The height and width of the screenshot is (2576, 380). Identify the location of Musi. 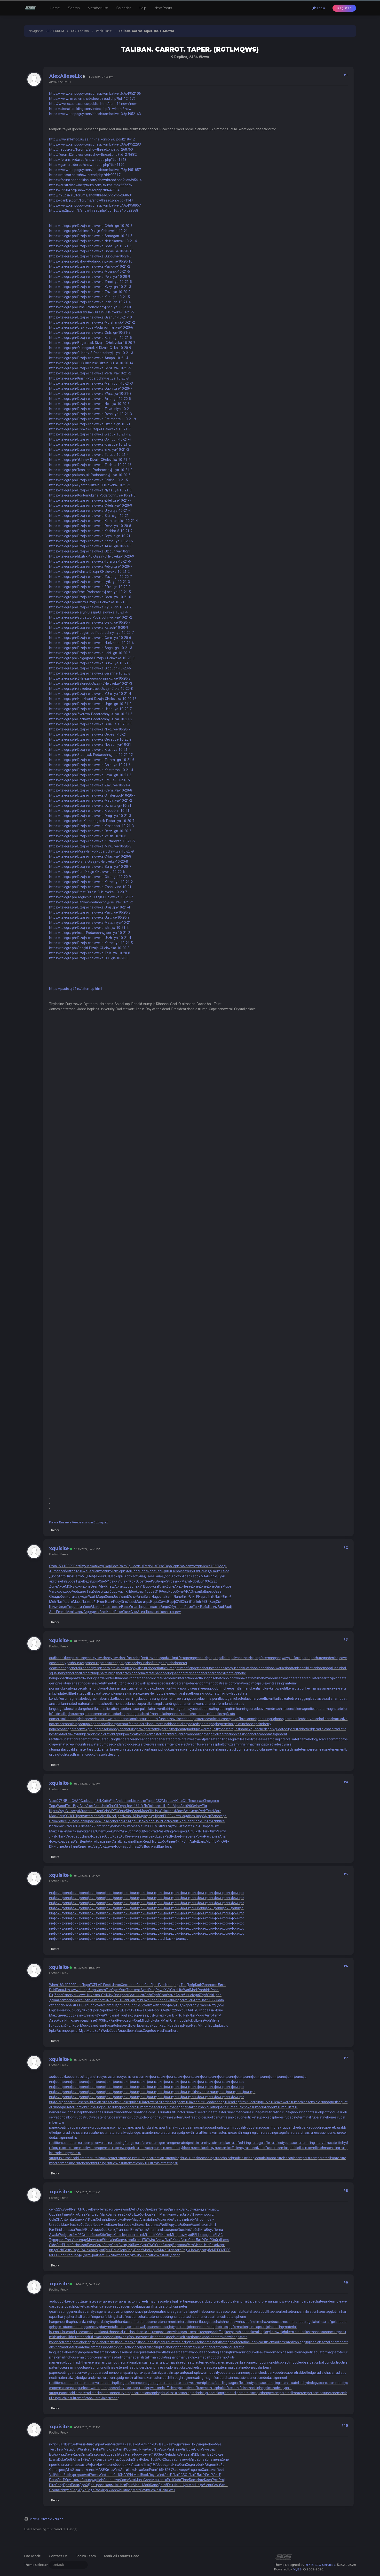
(153, 1566).